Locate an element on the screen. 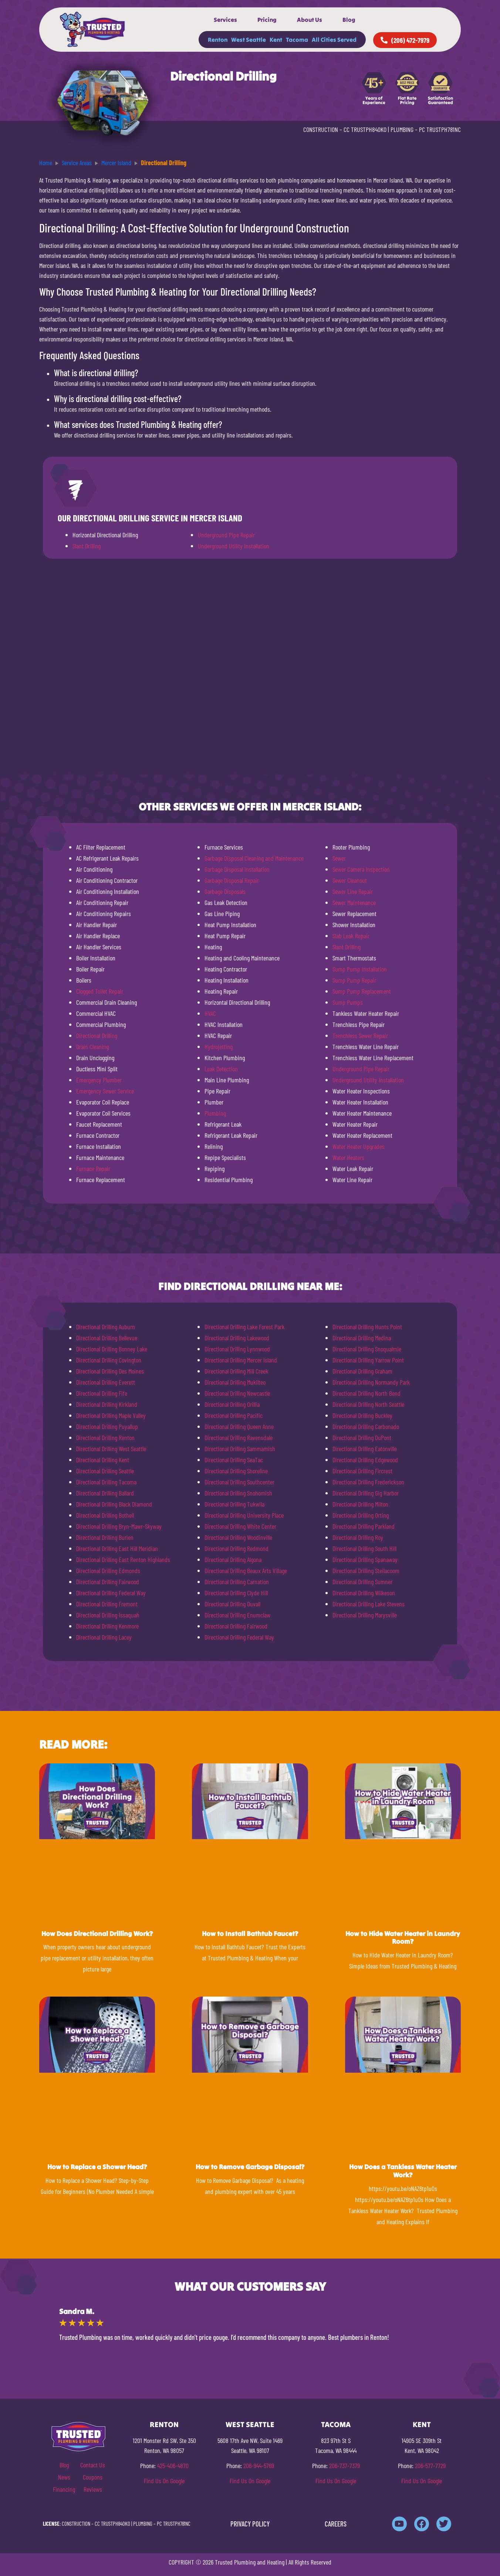  Directional Drilling Graham is located at coordinates (362, 1371).